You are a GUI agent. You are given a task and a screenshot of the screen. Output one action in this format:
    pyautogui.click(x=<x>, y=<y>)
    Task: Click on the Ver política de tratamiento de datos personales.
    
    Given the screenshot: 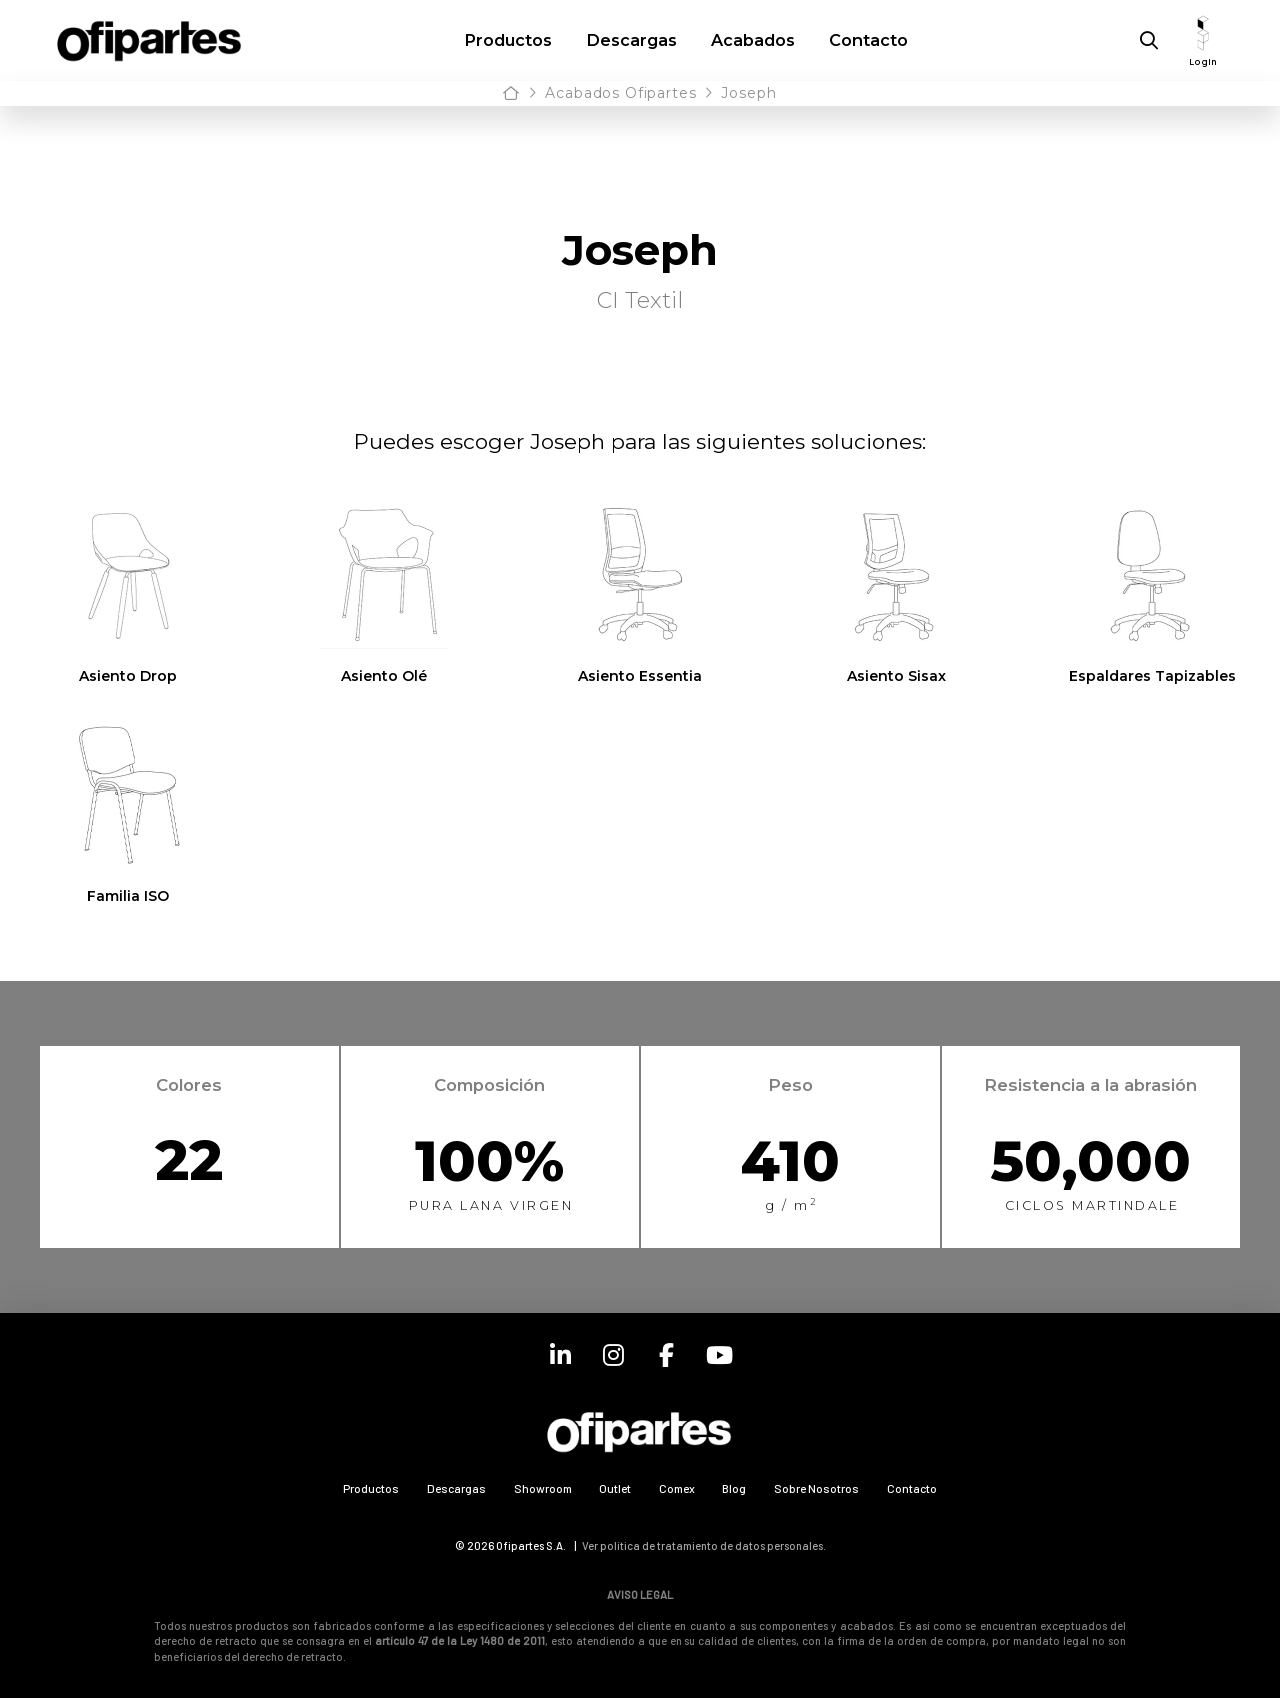 What is the action you would take?
    pyautogui.click(x=704, y=1545)
    